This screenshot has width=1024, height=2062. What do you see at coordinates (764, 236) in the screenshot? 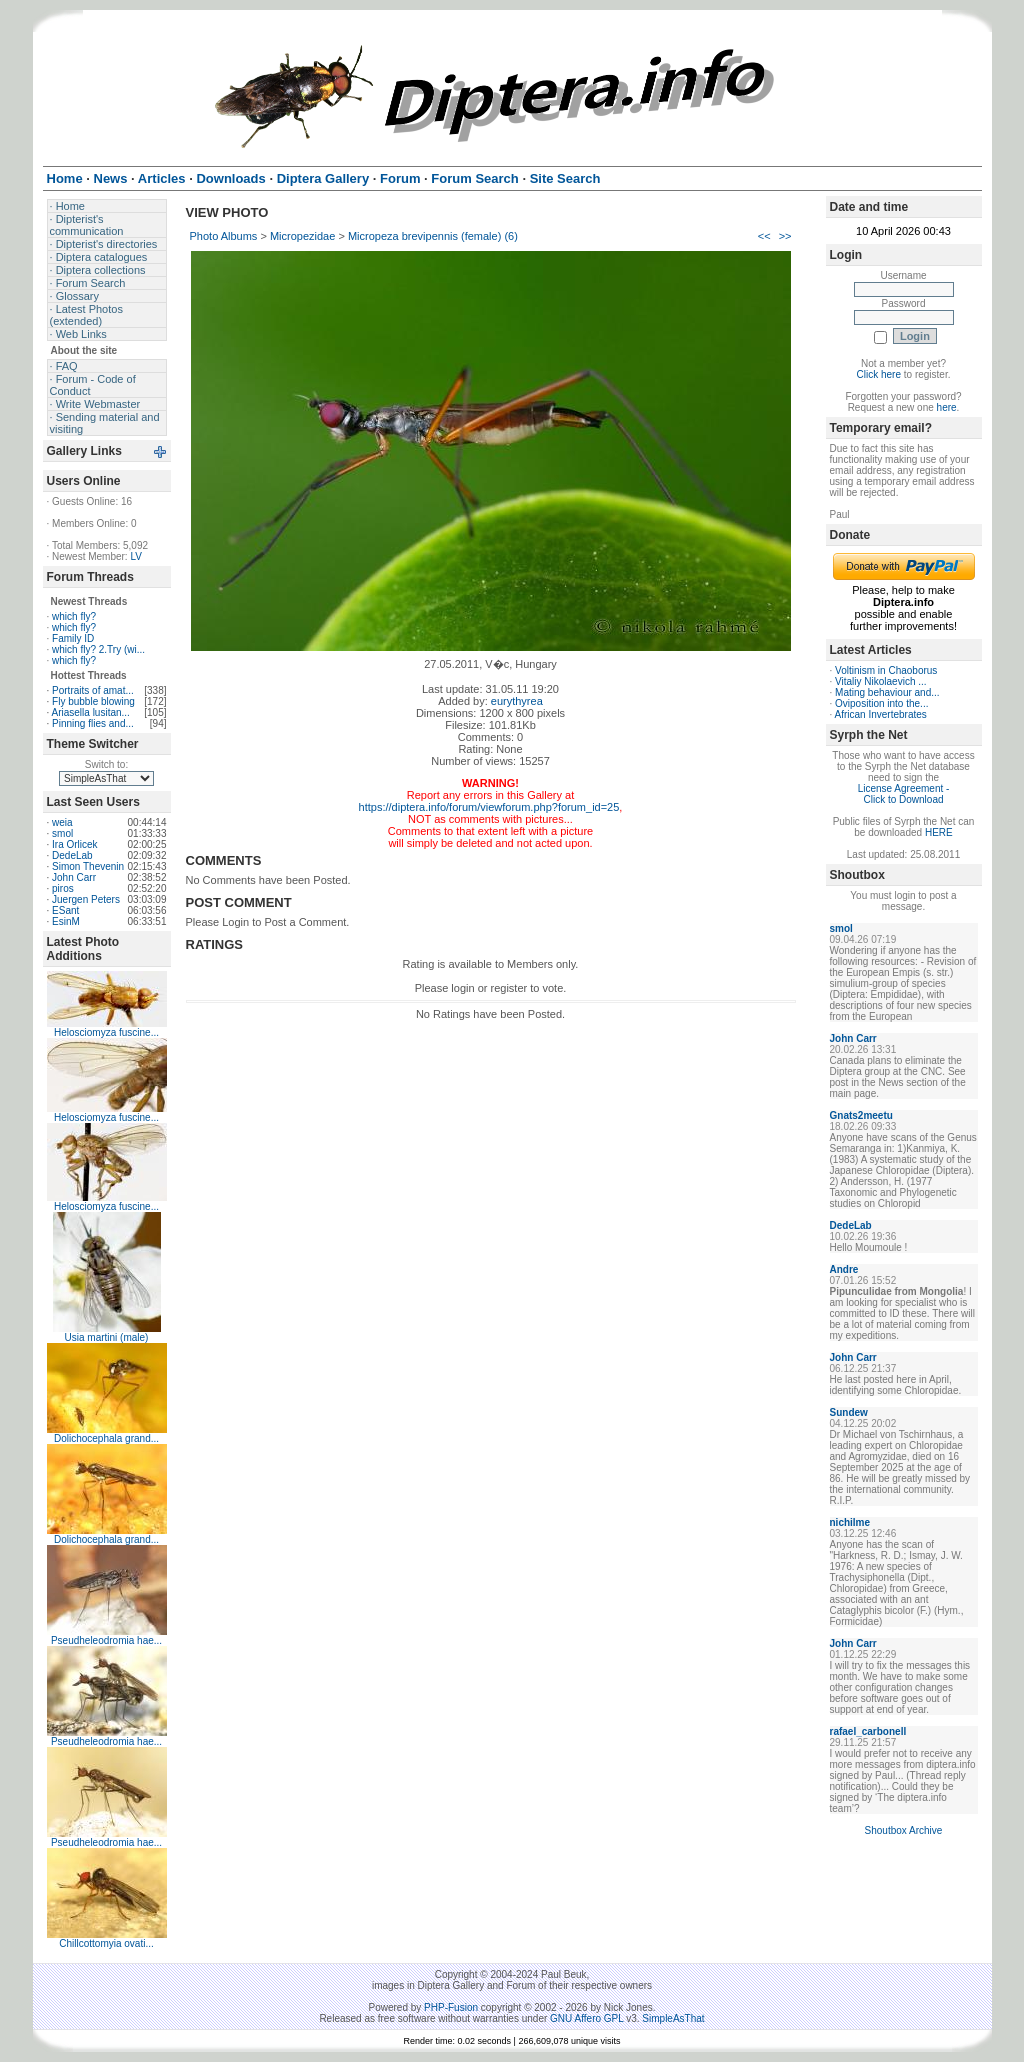
I see `<<` at bounding box center [764, 236].